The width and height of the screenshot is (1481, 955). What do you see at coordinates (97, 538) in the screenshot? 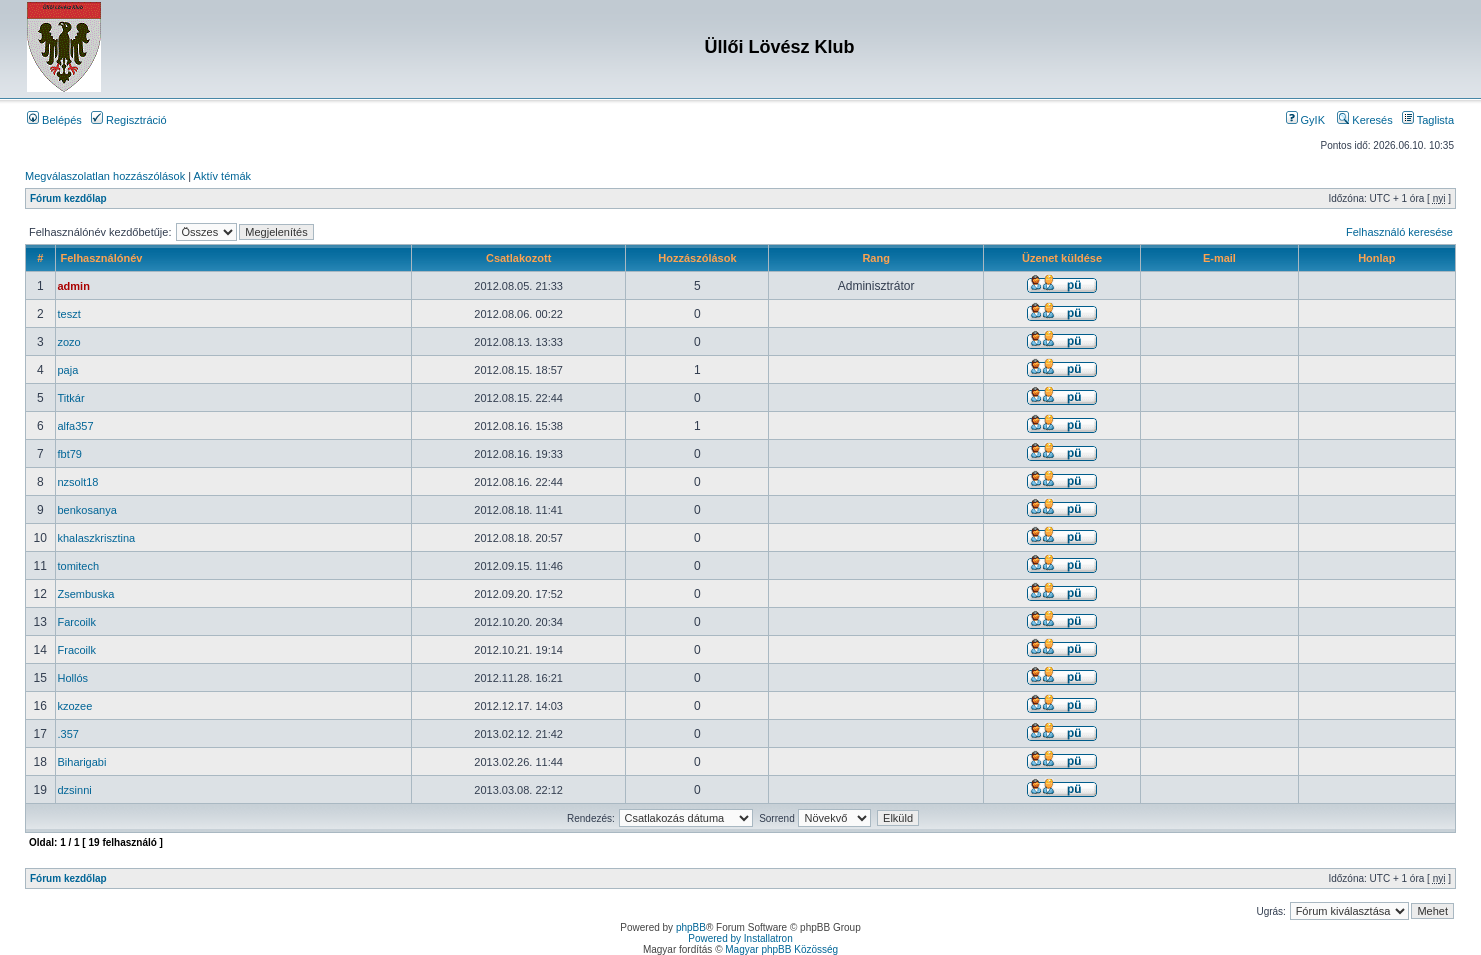
I see `khalaszkrisztina` at bounding box center [97, 538].